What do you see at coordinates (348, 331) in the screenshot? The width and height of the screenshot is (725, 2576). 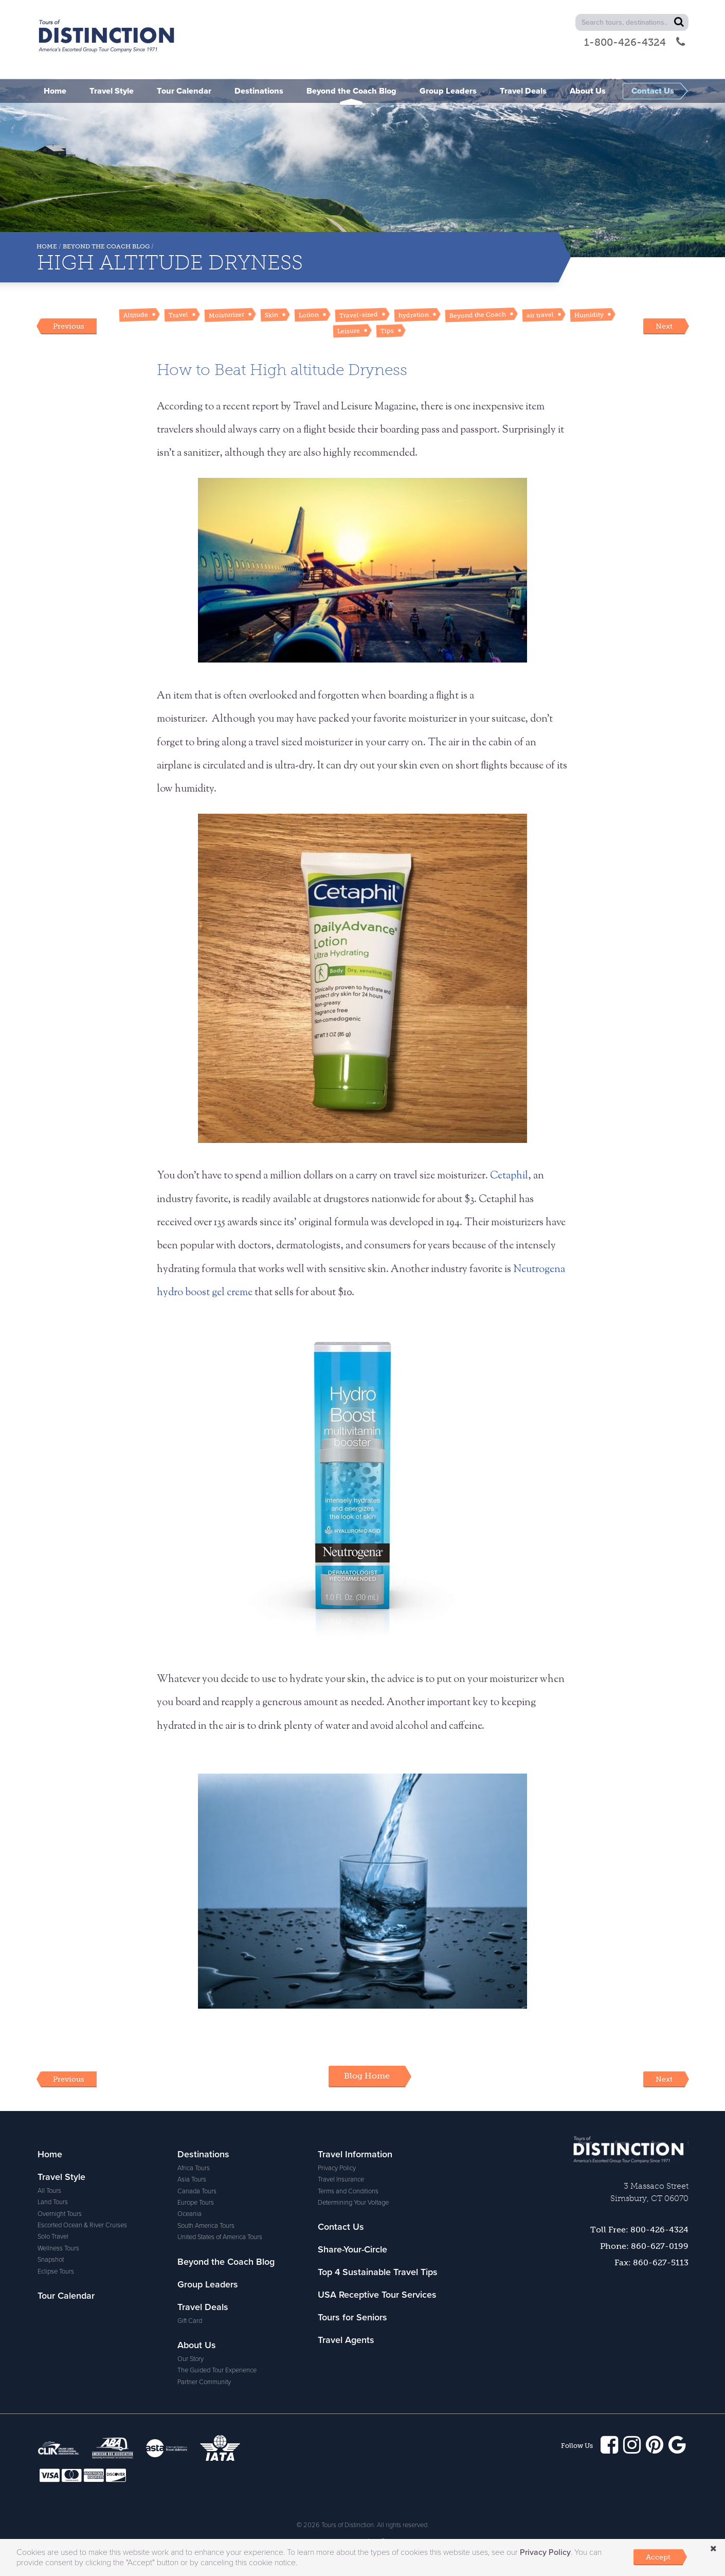 I see `Leisure` at bounding box center [348, 331].